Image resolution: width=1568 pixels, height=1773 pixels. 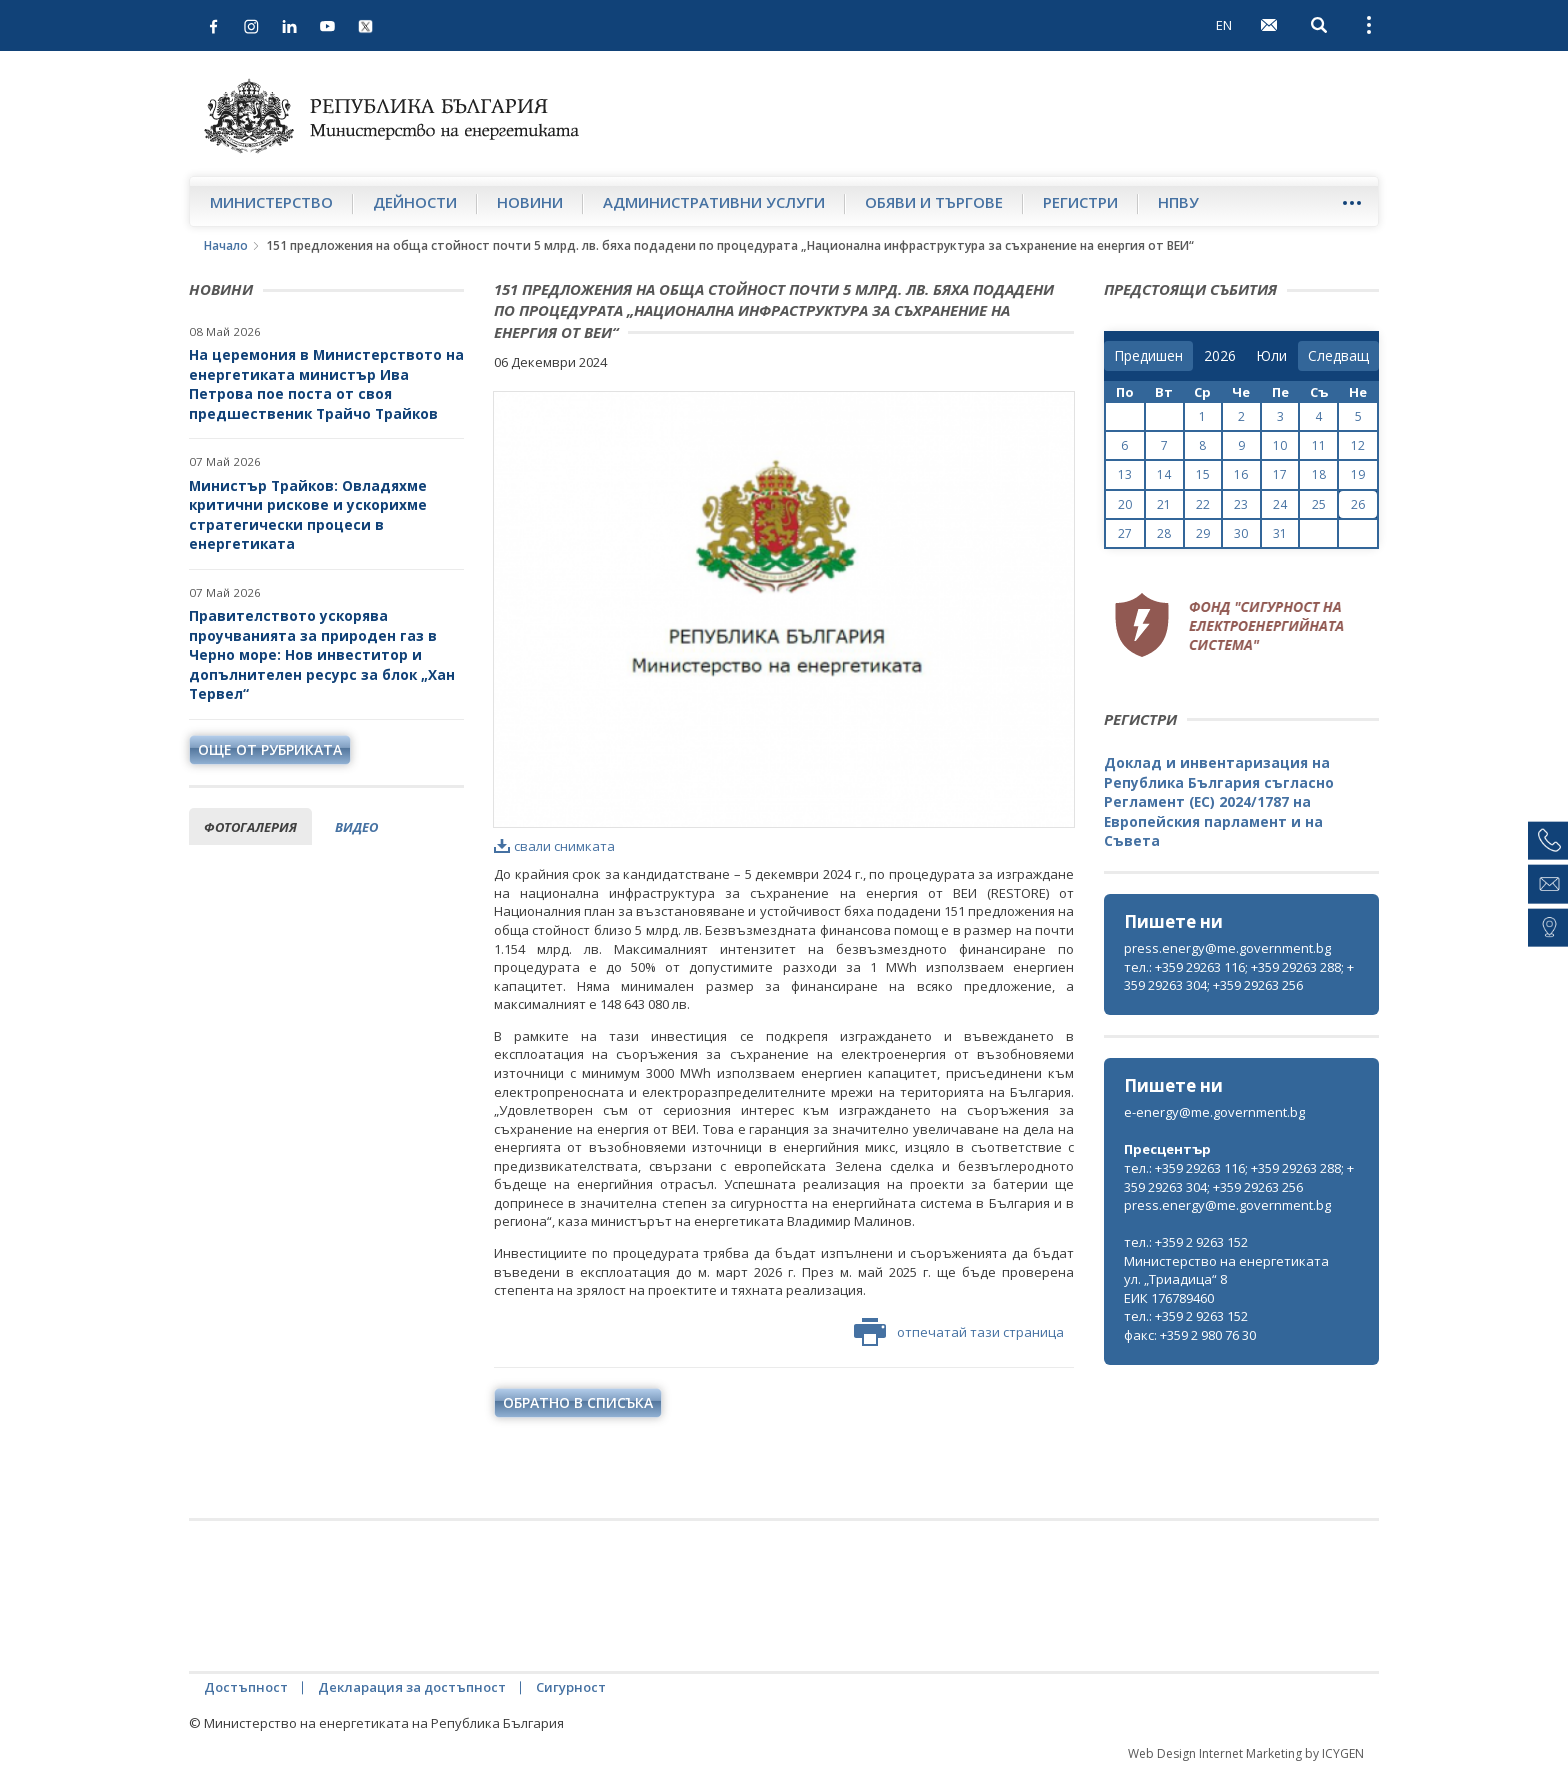 What do you see at coordinates (714, 202) in the screenshot?
I see `Административни услуги` at bounding box center [714, 202].